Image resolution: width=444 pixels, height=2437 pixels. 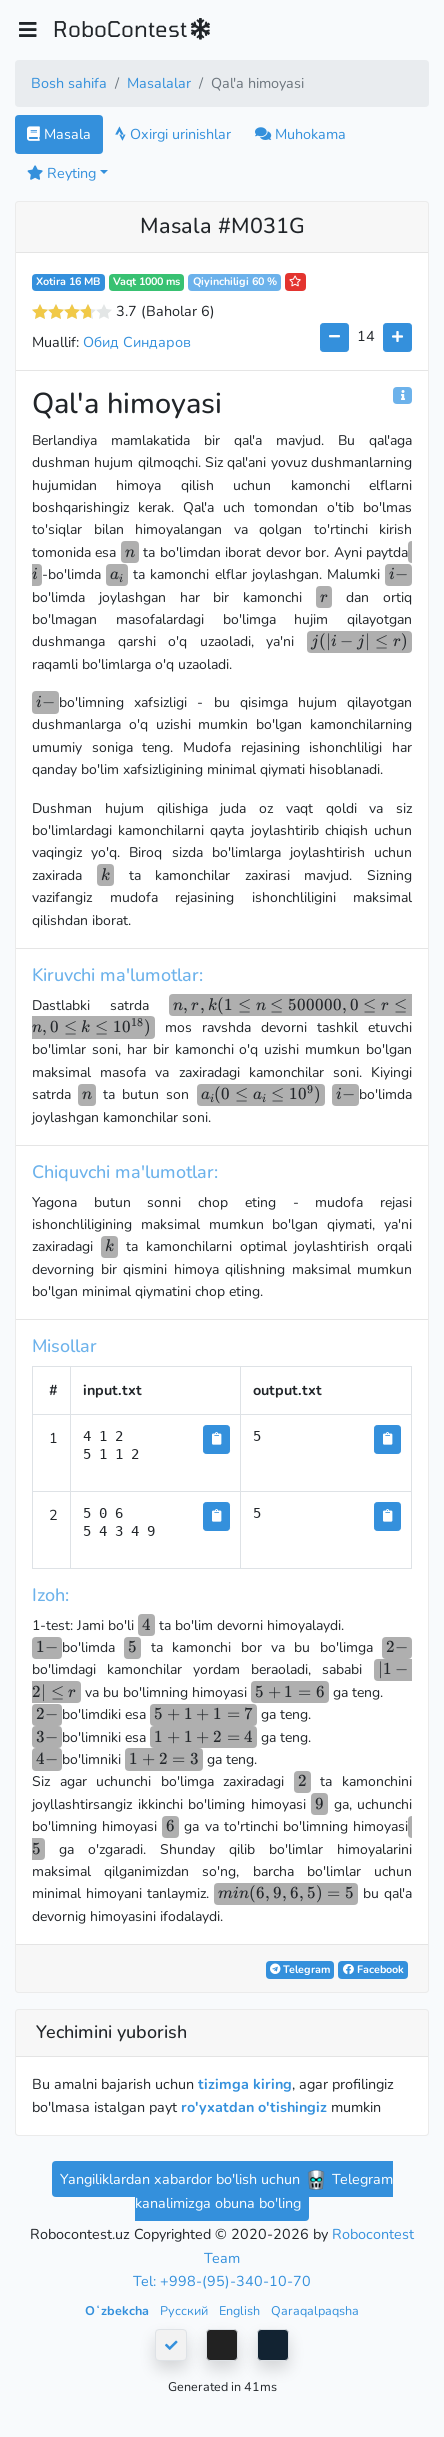 I want to click on Masalalar, so click(x=159, y=83).